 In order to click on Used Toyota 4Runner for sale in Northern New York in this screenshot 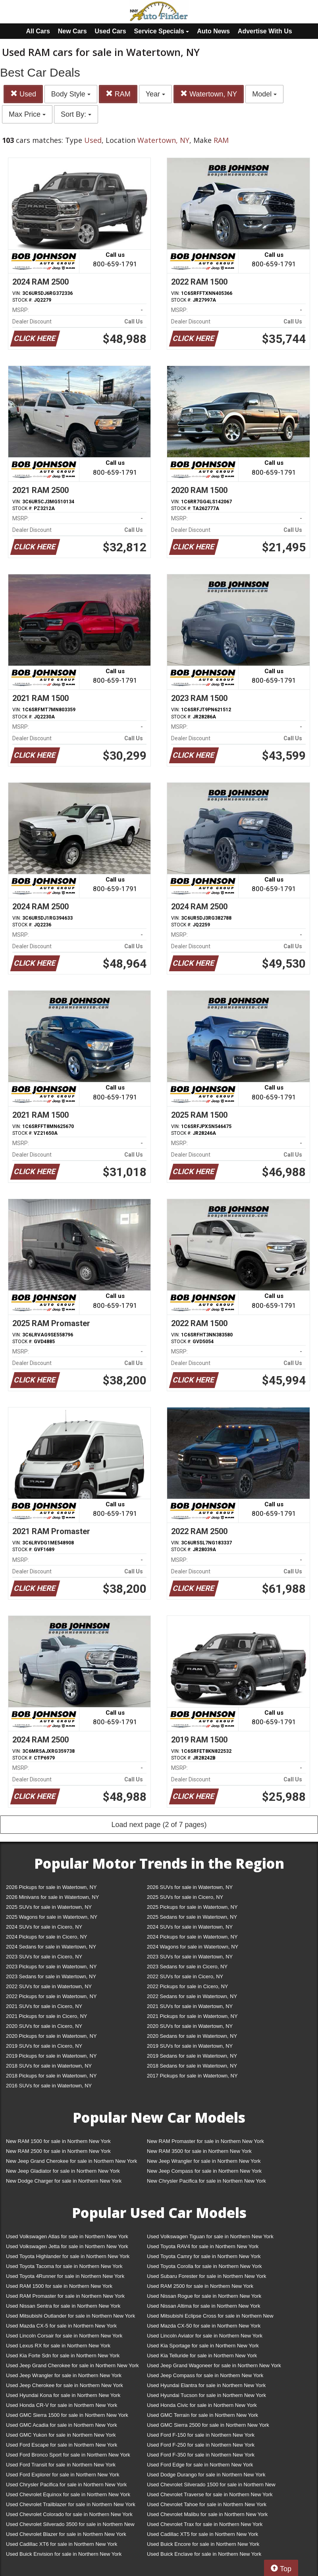, I will do `click(65, 2276)`.